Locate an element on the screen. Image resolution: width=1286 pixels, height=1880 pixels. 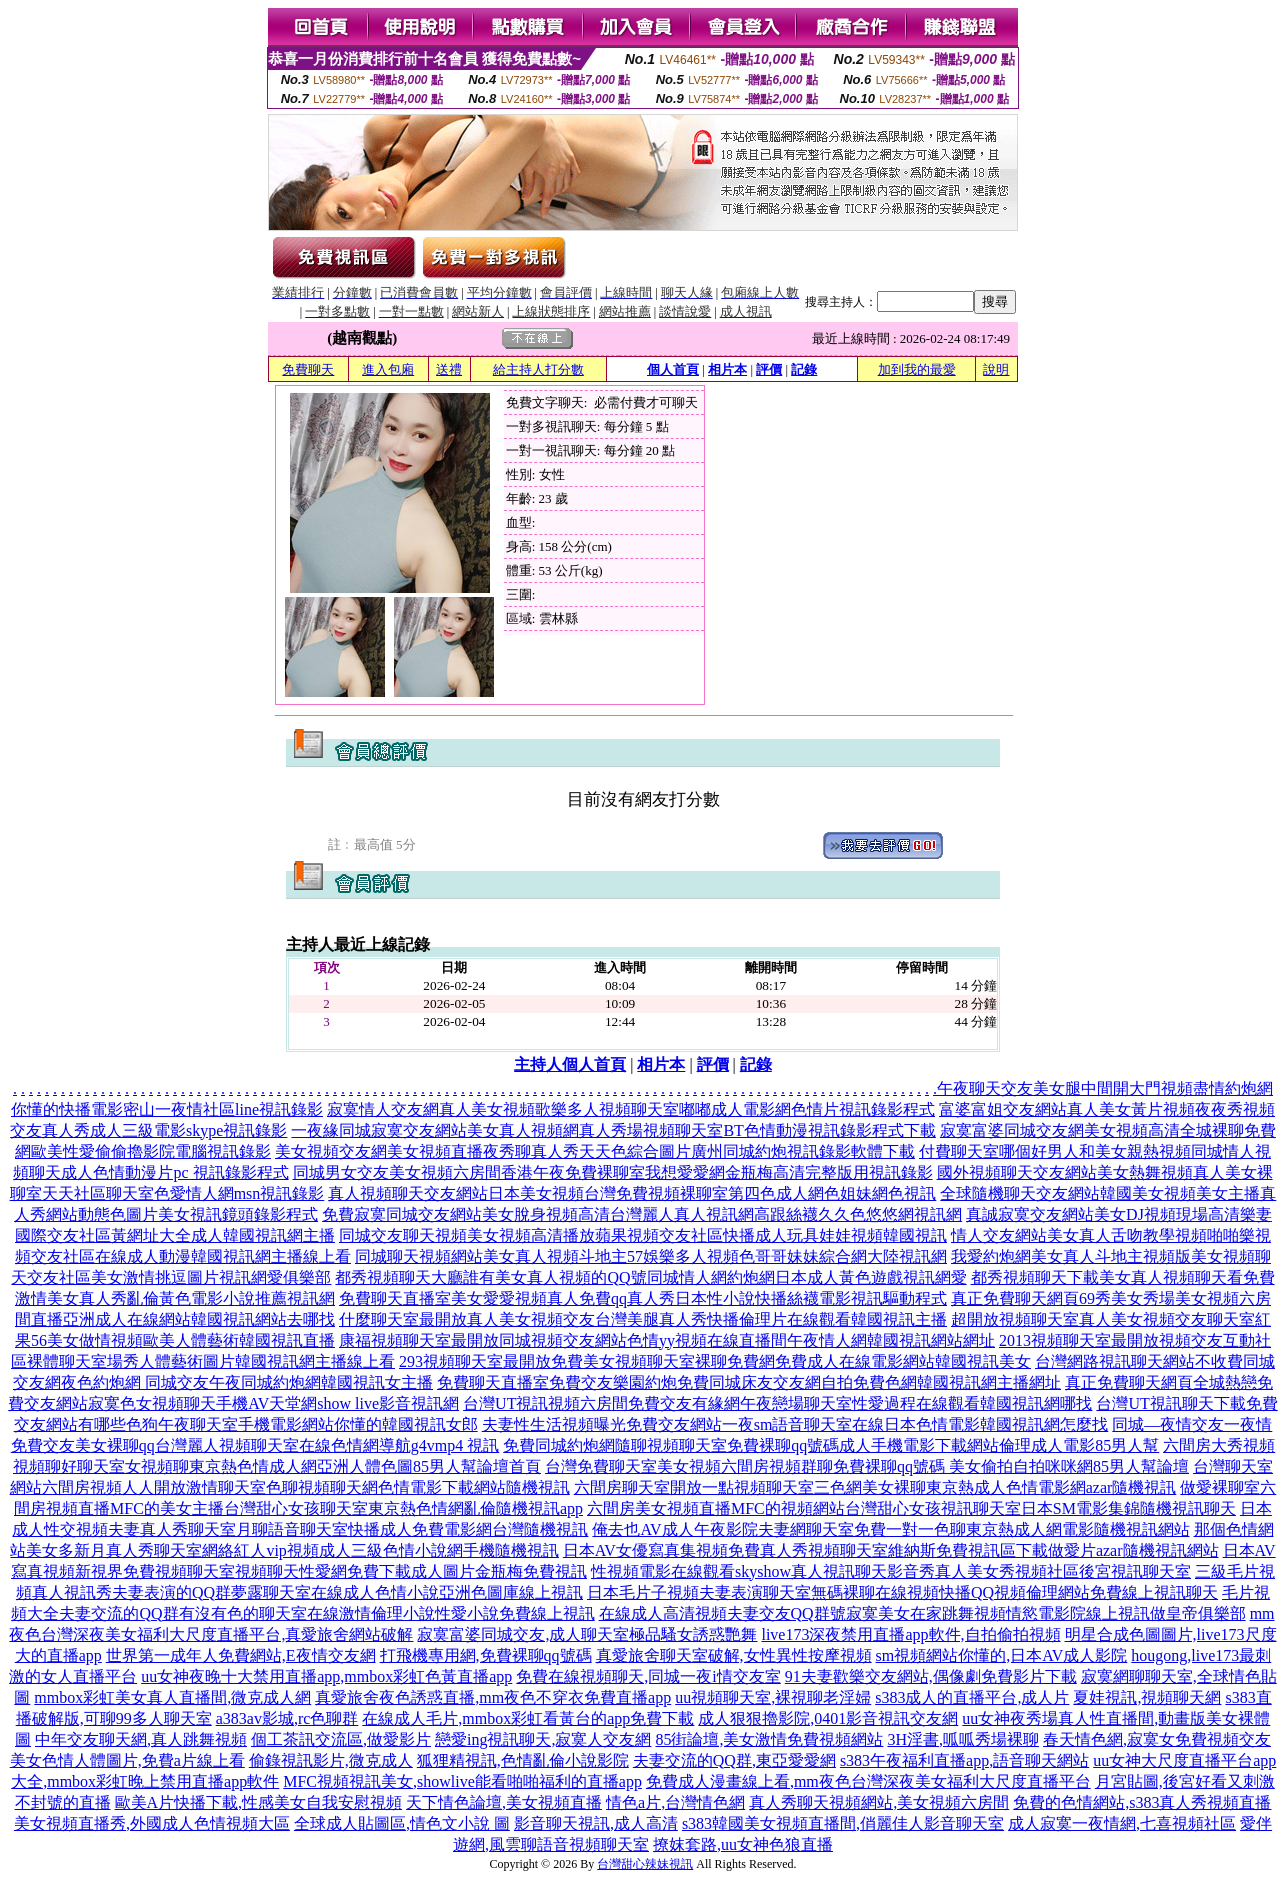
記錄 is located at coordinates (804, 369).